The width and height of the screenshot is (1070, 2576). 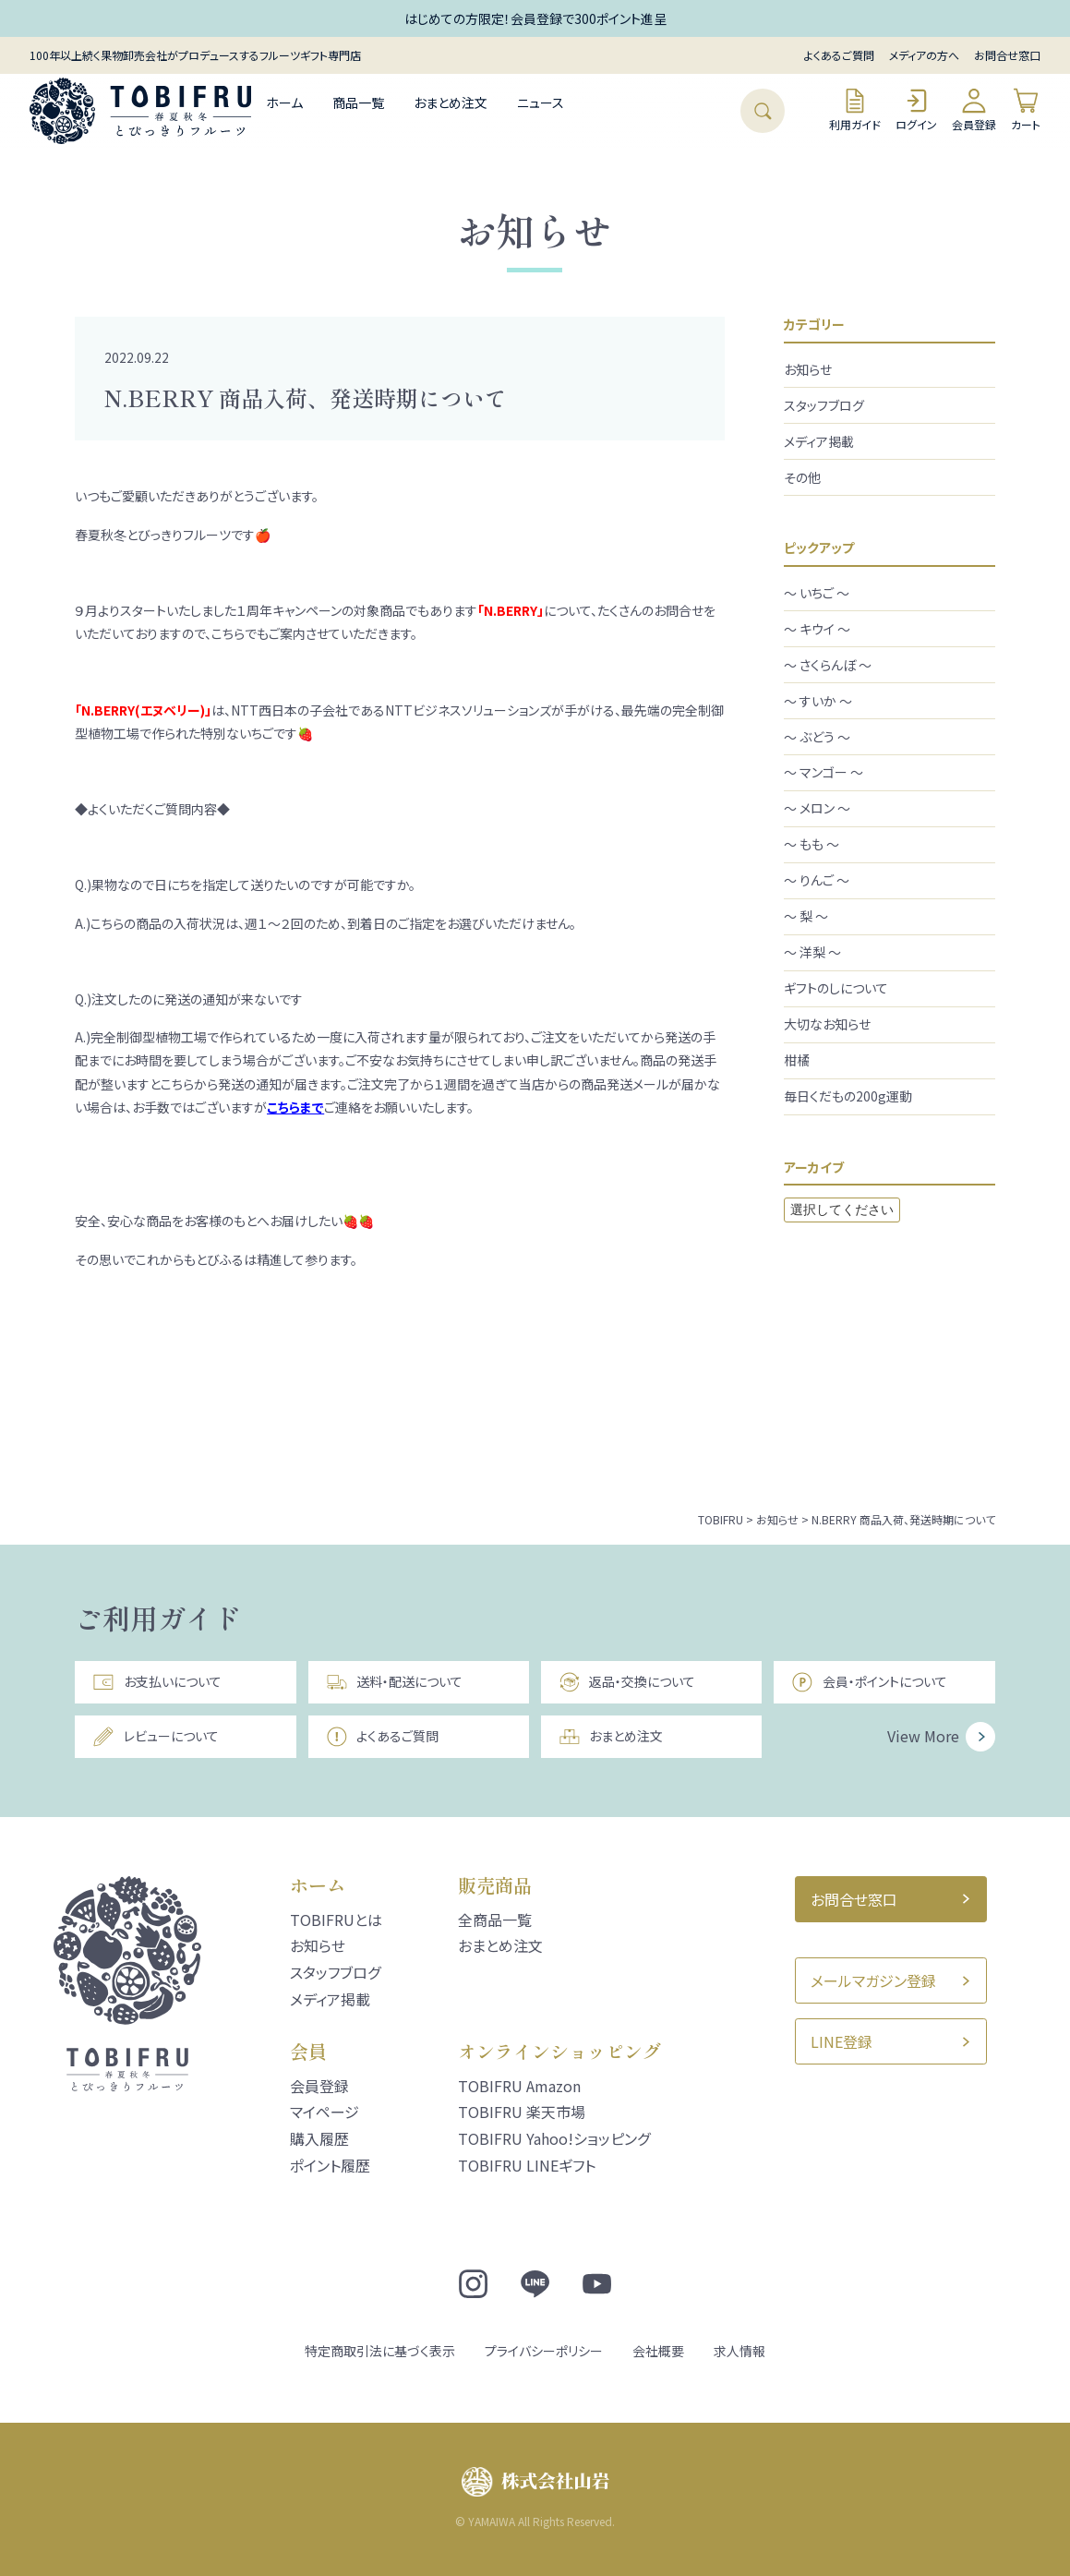 What do you see at coordinates (544, 2350) in the screenshot?
I see `プライバシーポリシー` at bounding box center [544, 2350].